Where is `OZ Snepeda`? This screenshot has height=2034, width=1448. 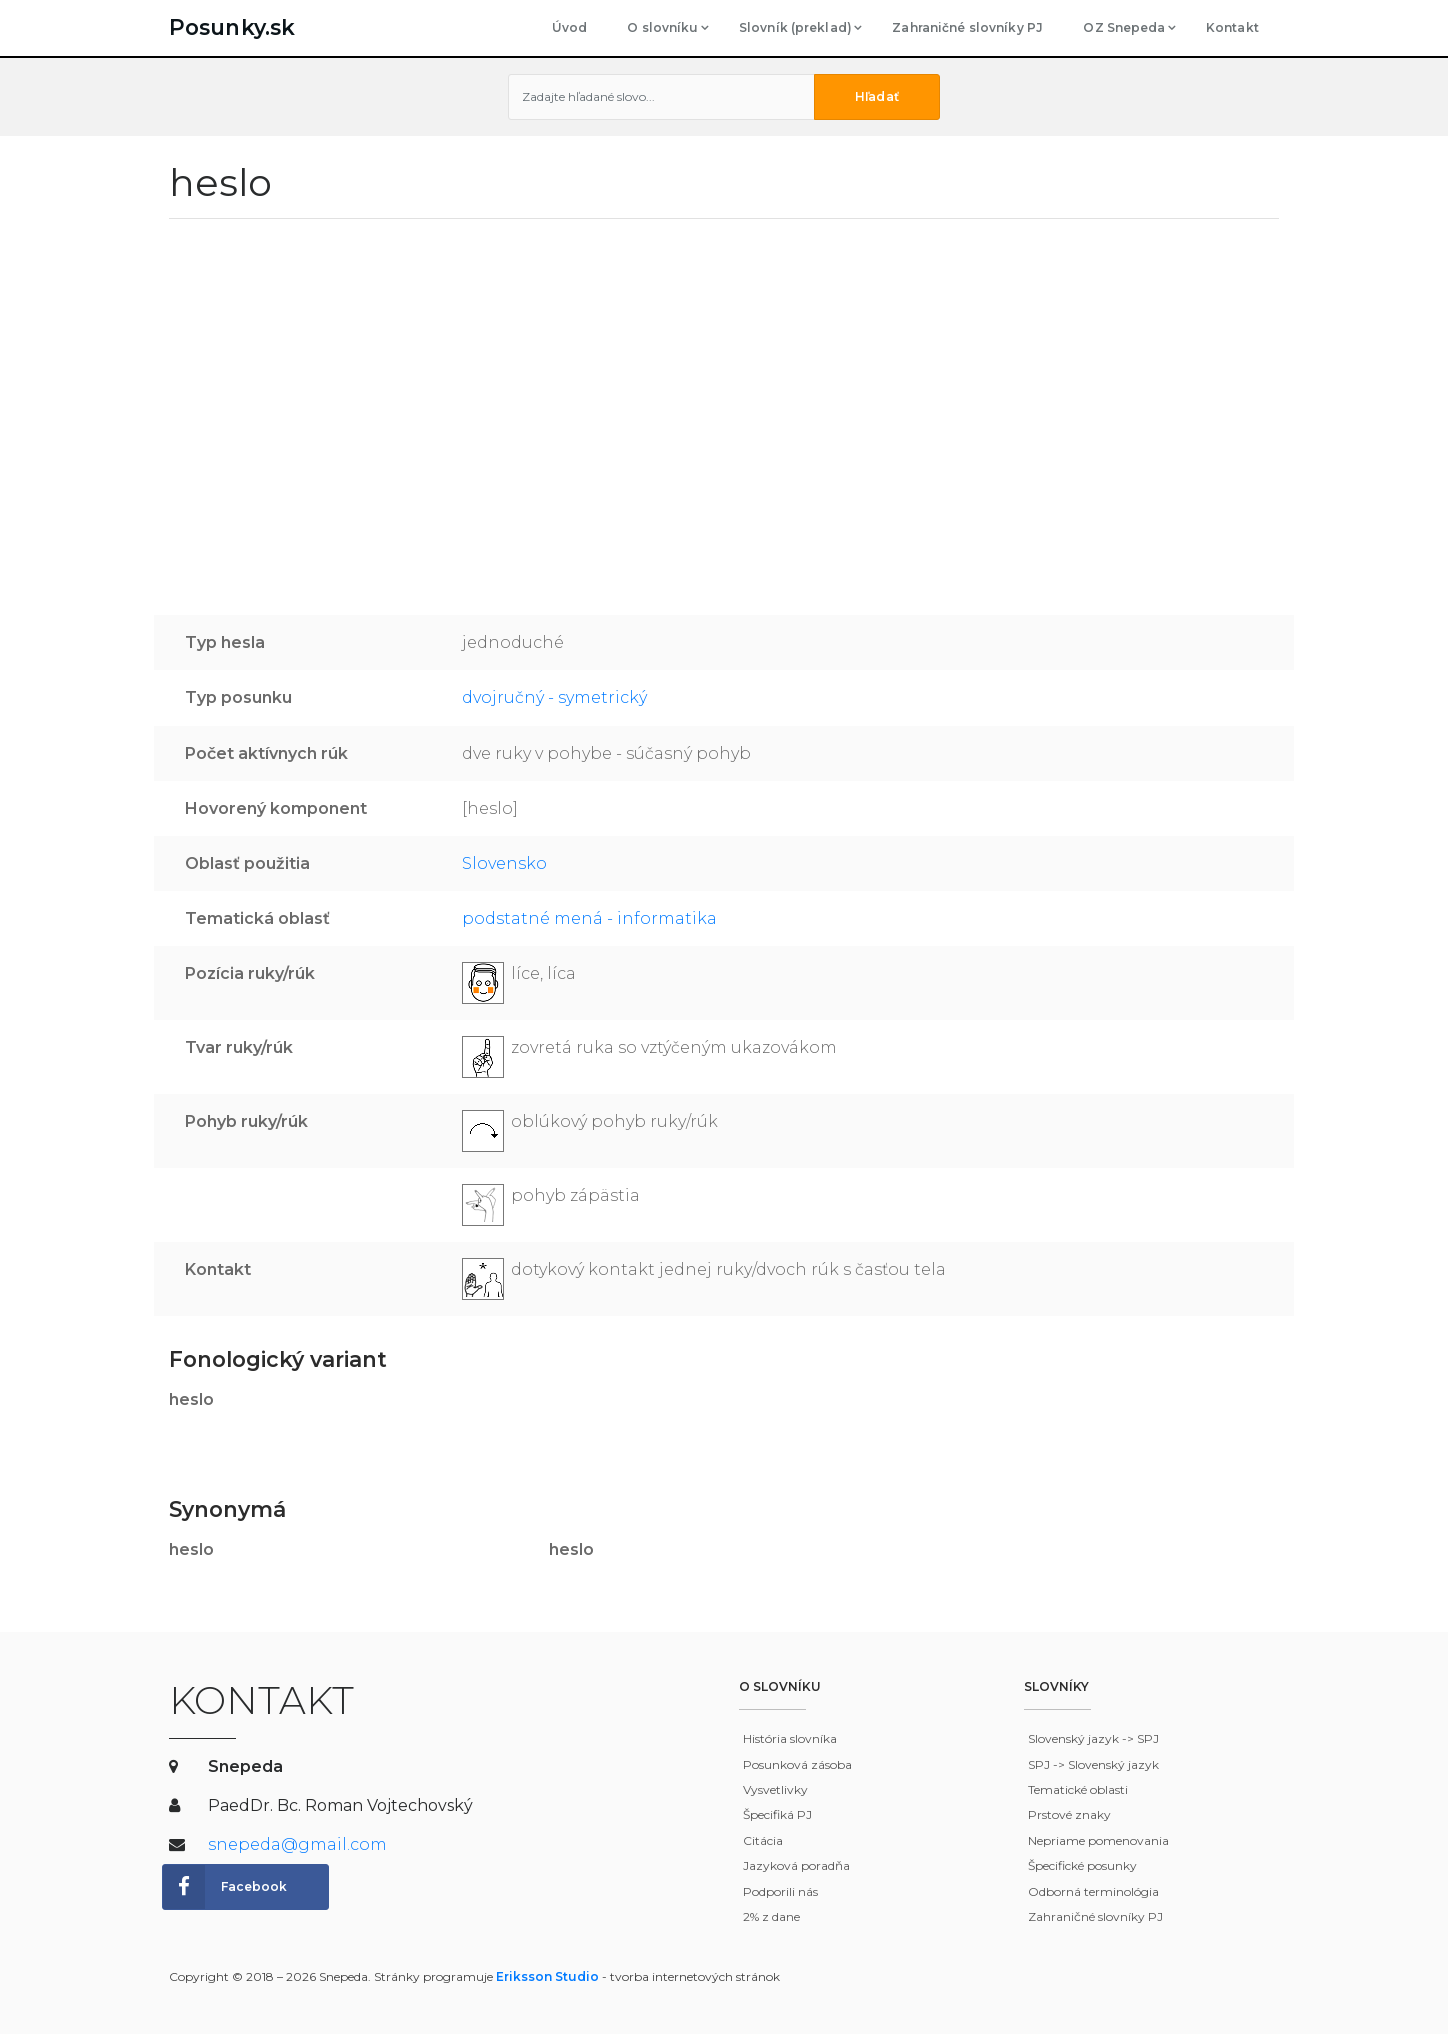 OZ Snepeda is located at coordinates (1124, 27).